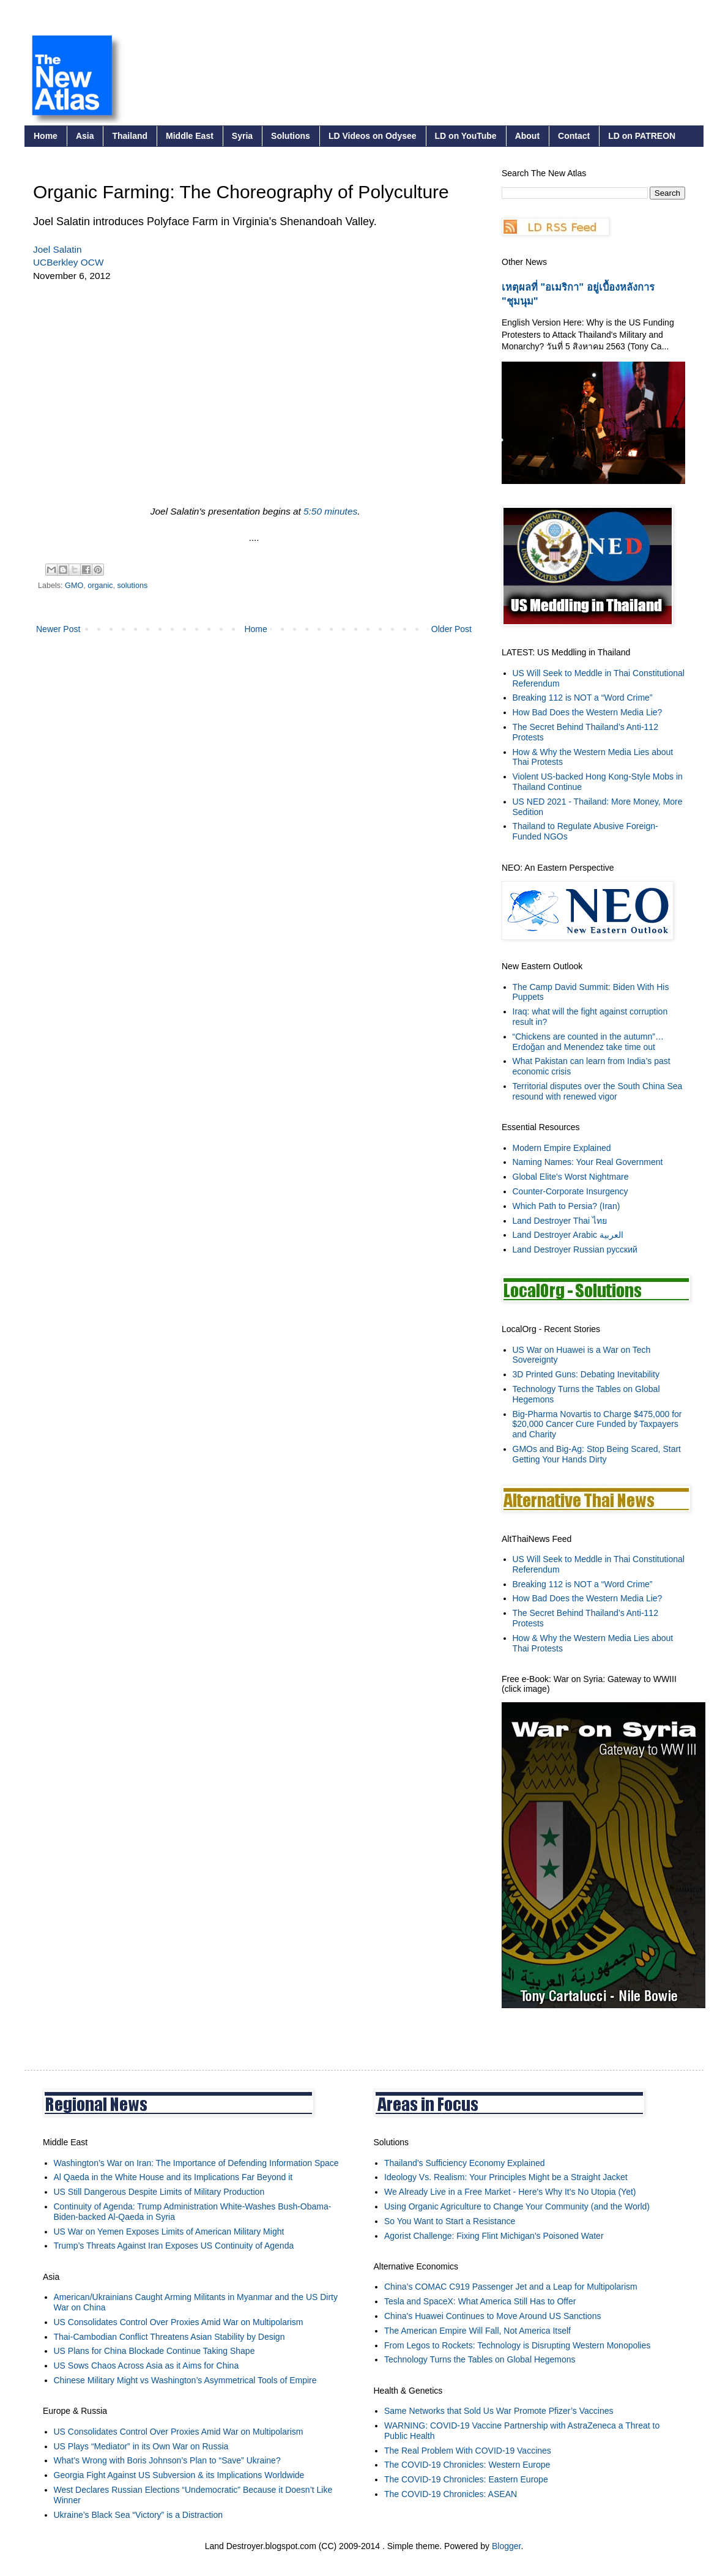 The image size is (728, 2576). I want to click on Trump’s Threats Against Iran Exposes US Continuity of Agenda, so click(174, 2245).